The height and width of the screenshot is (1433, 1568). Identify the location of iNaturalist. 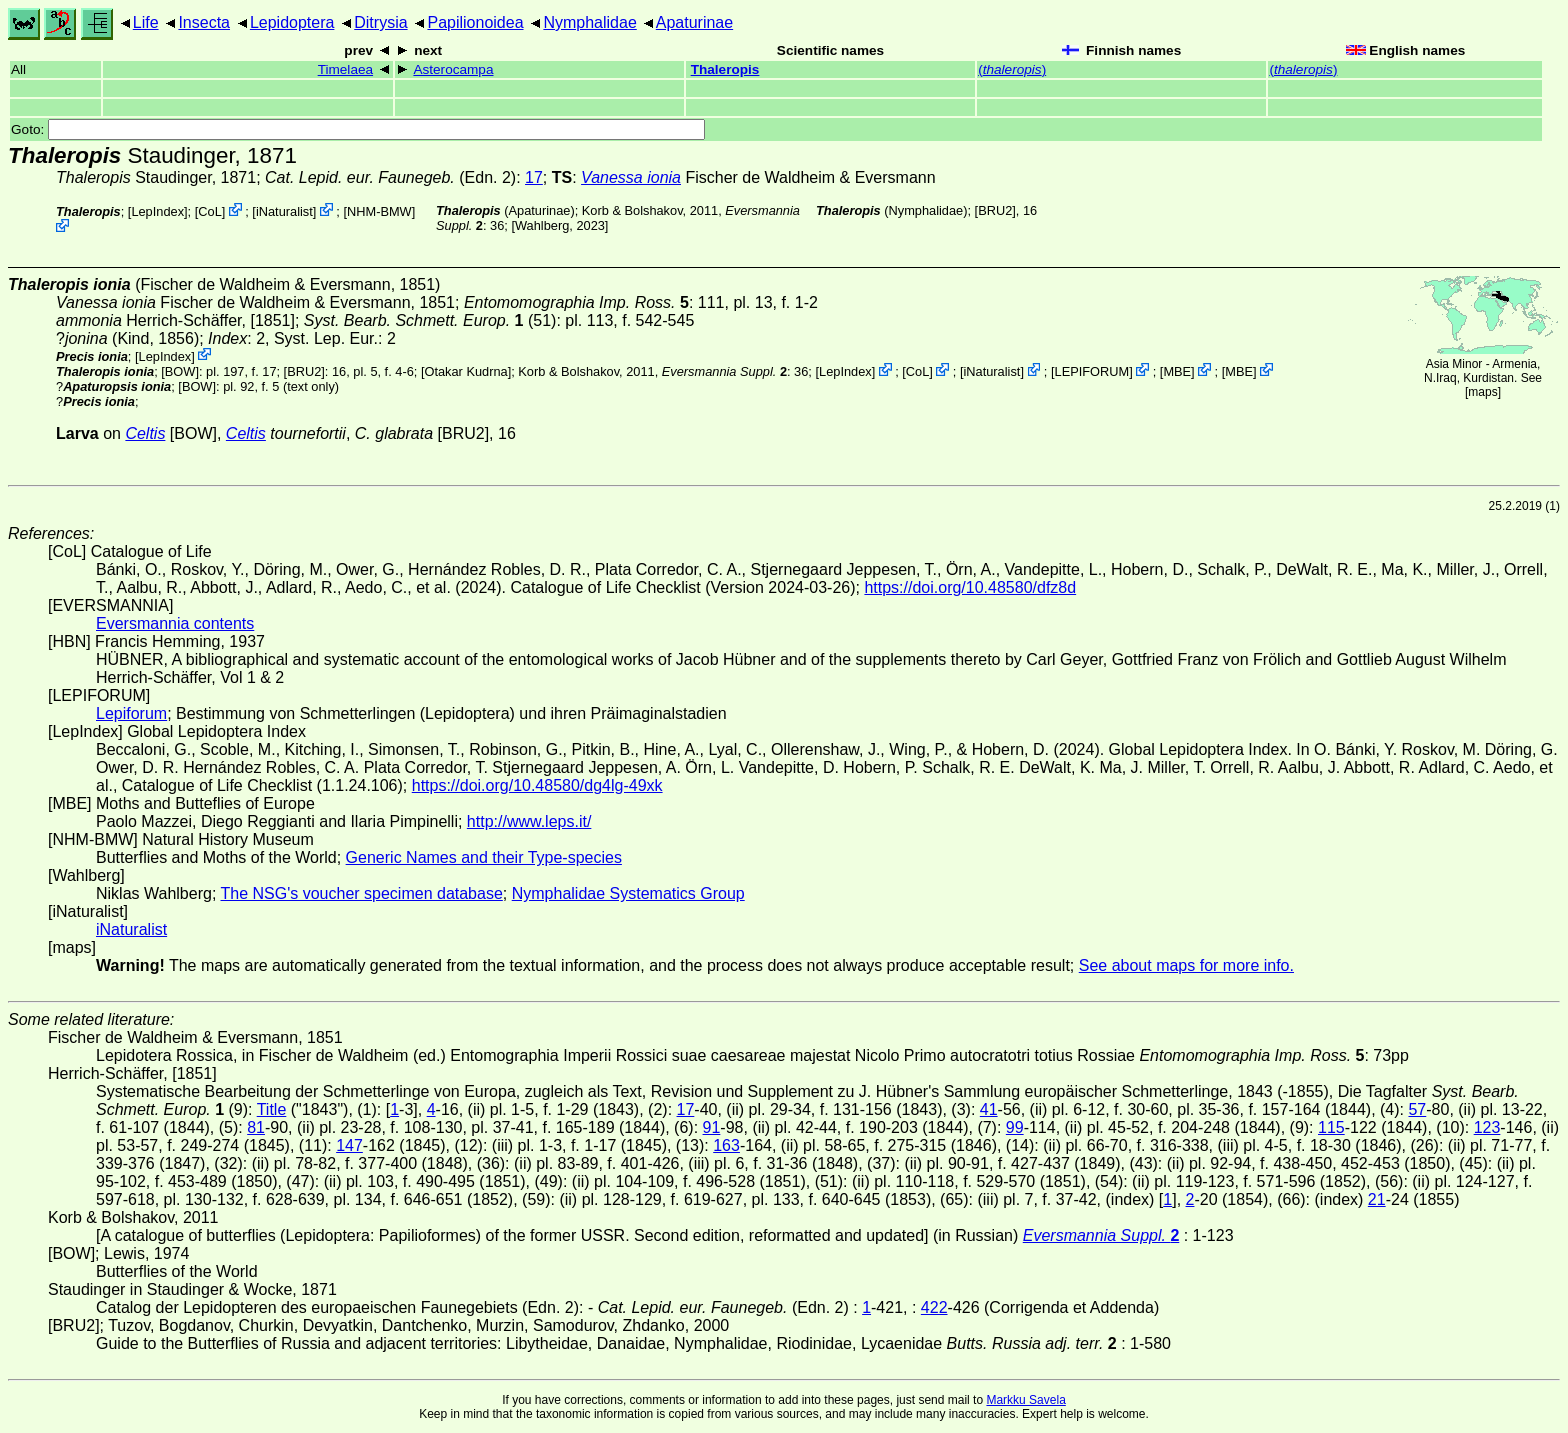
(284, 211).